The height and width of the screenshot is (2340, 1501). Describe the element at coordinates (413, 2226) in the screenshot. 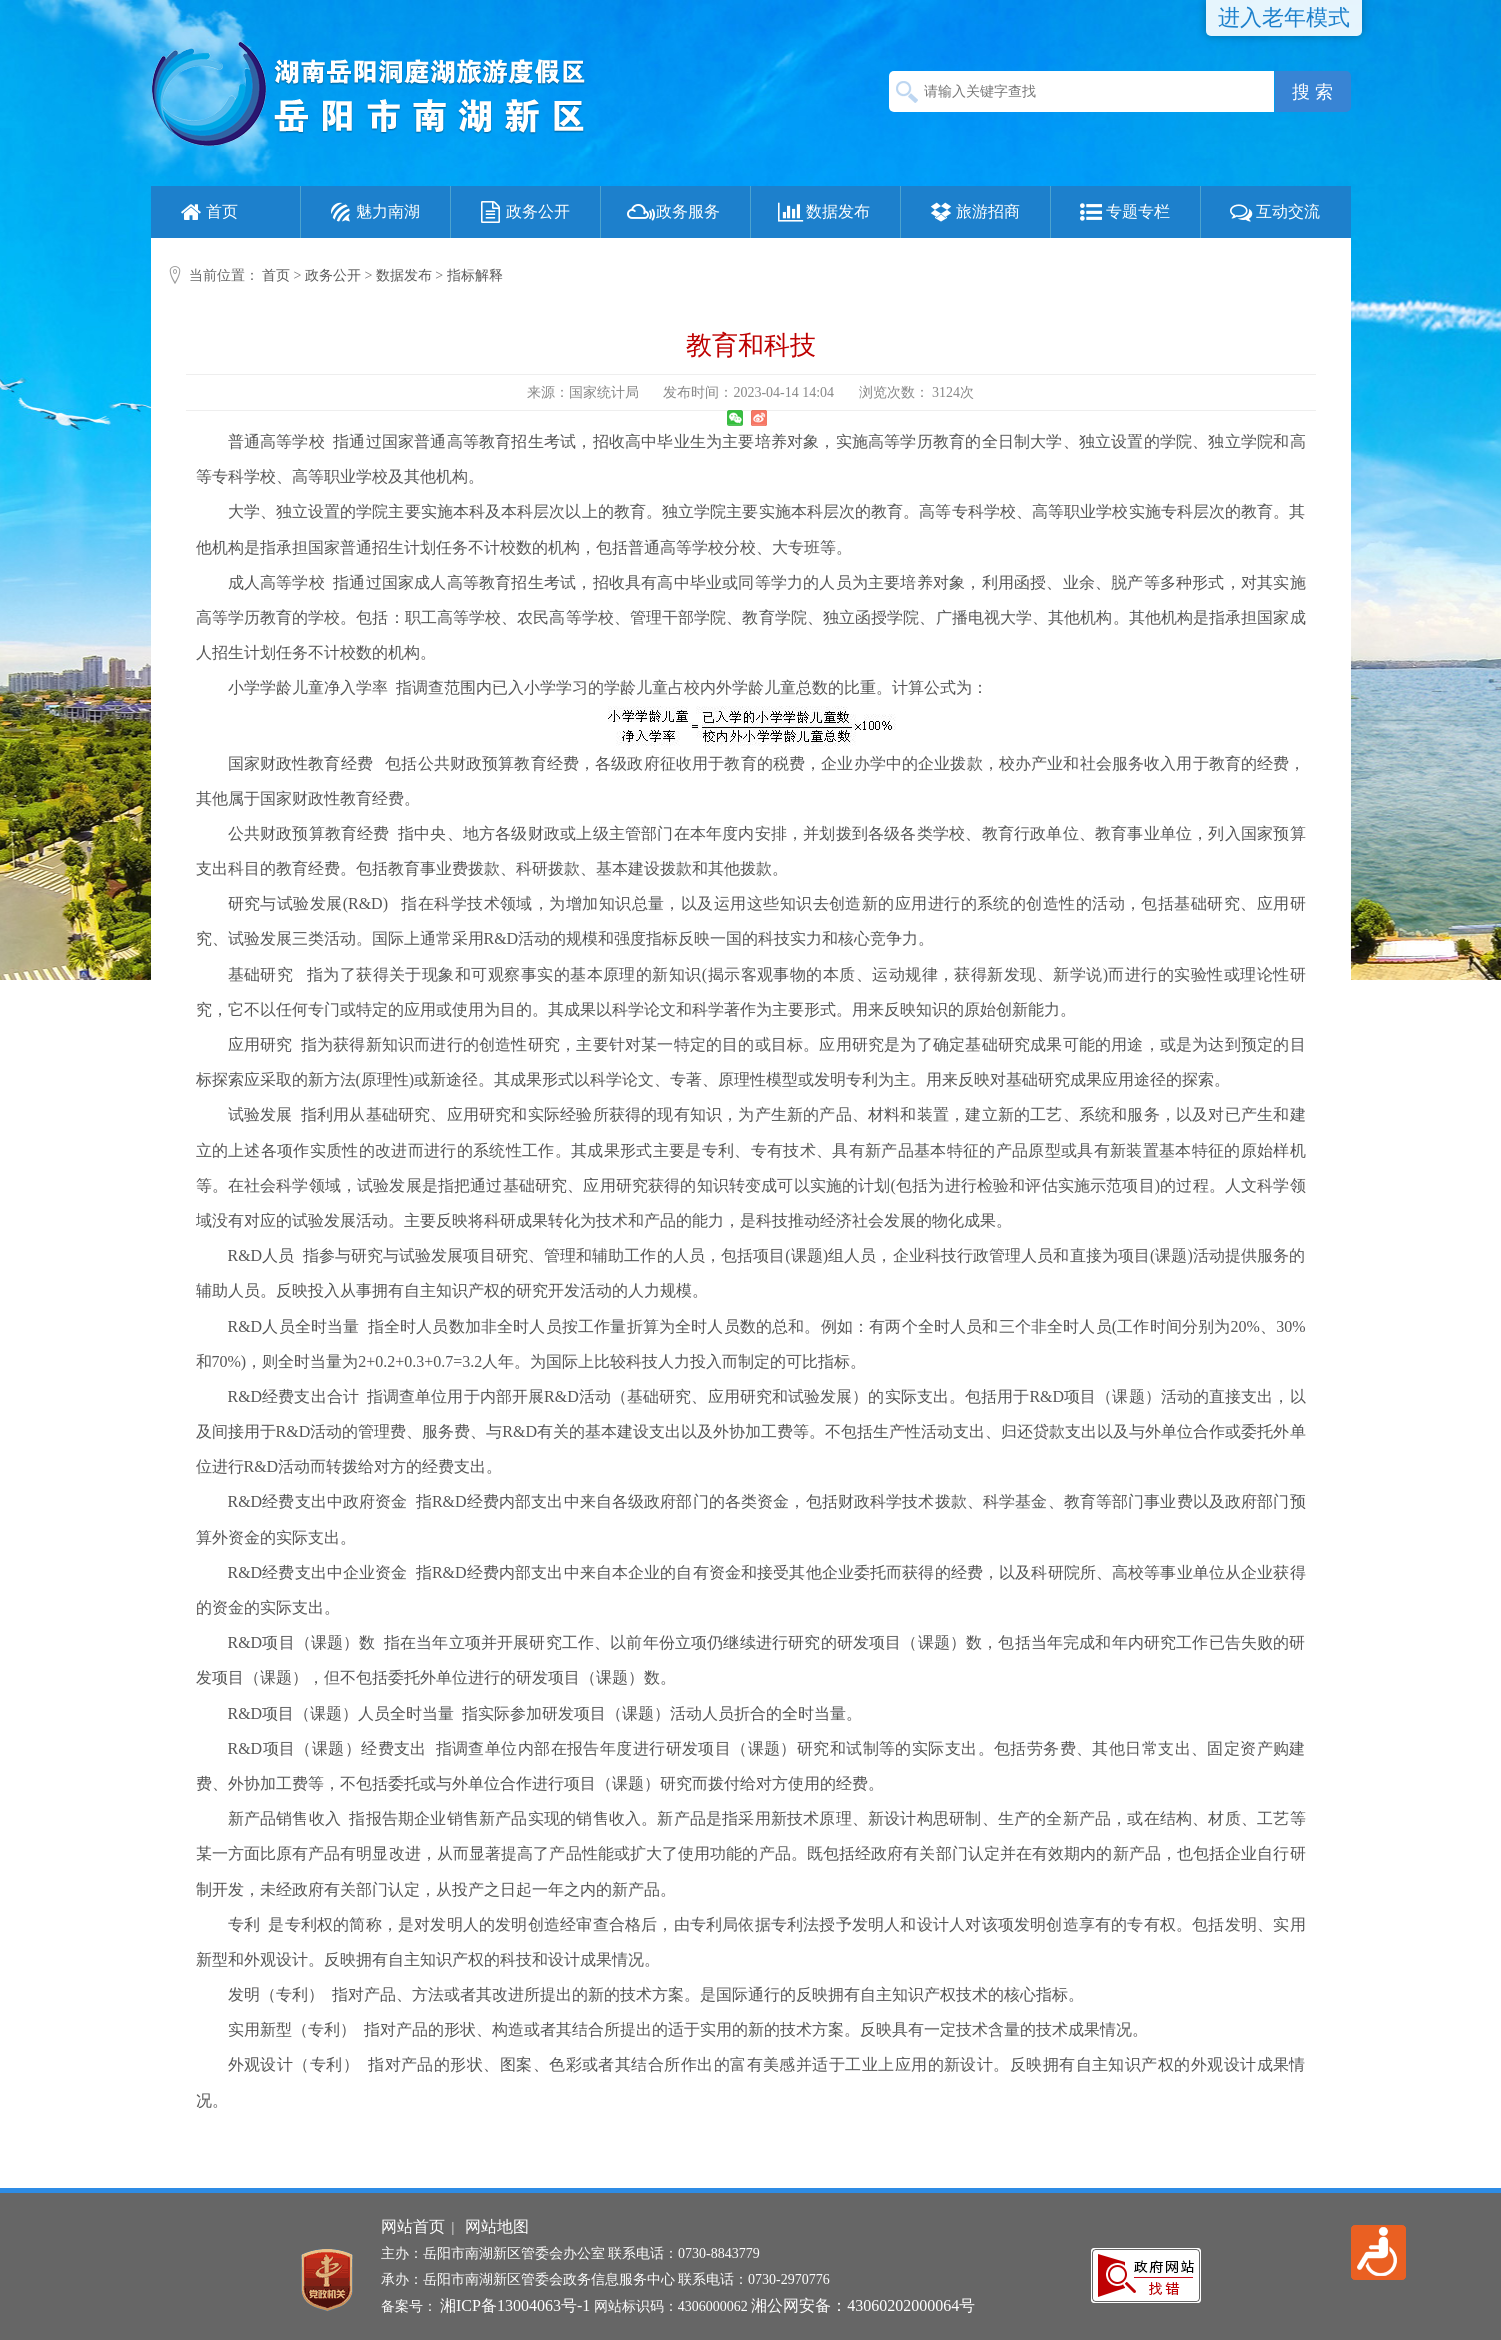

I see `网站首页` at that location.